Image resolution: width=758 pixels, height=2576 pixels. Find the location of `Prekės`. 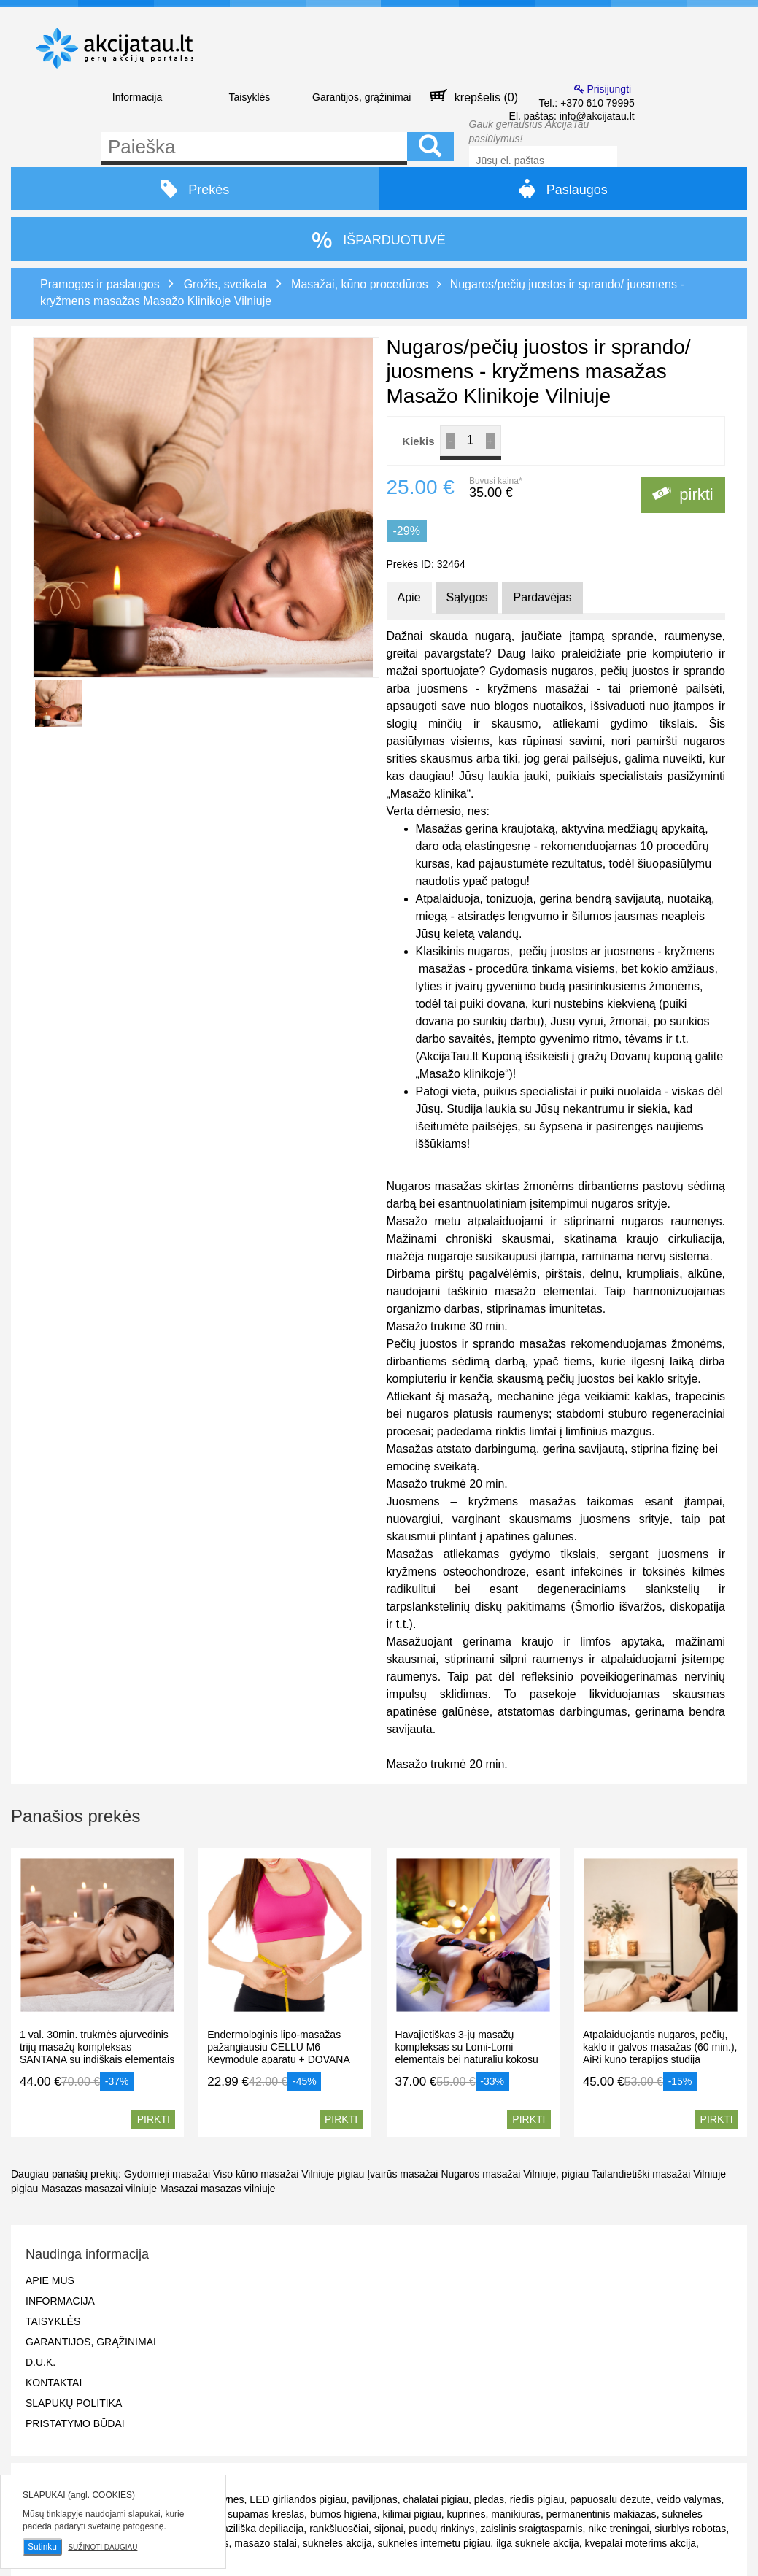

Prekės is located at coordinates (195, 189).